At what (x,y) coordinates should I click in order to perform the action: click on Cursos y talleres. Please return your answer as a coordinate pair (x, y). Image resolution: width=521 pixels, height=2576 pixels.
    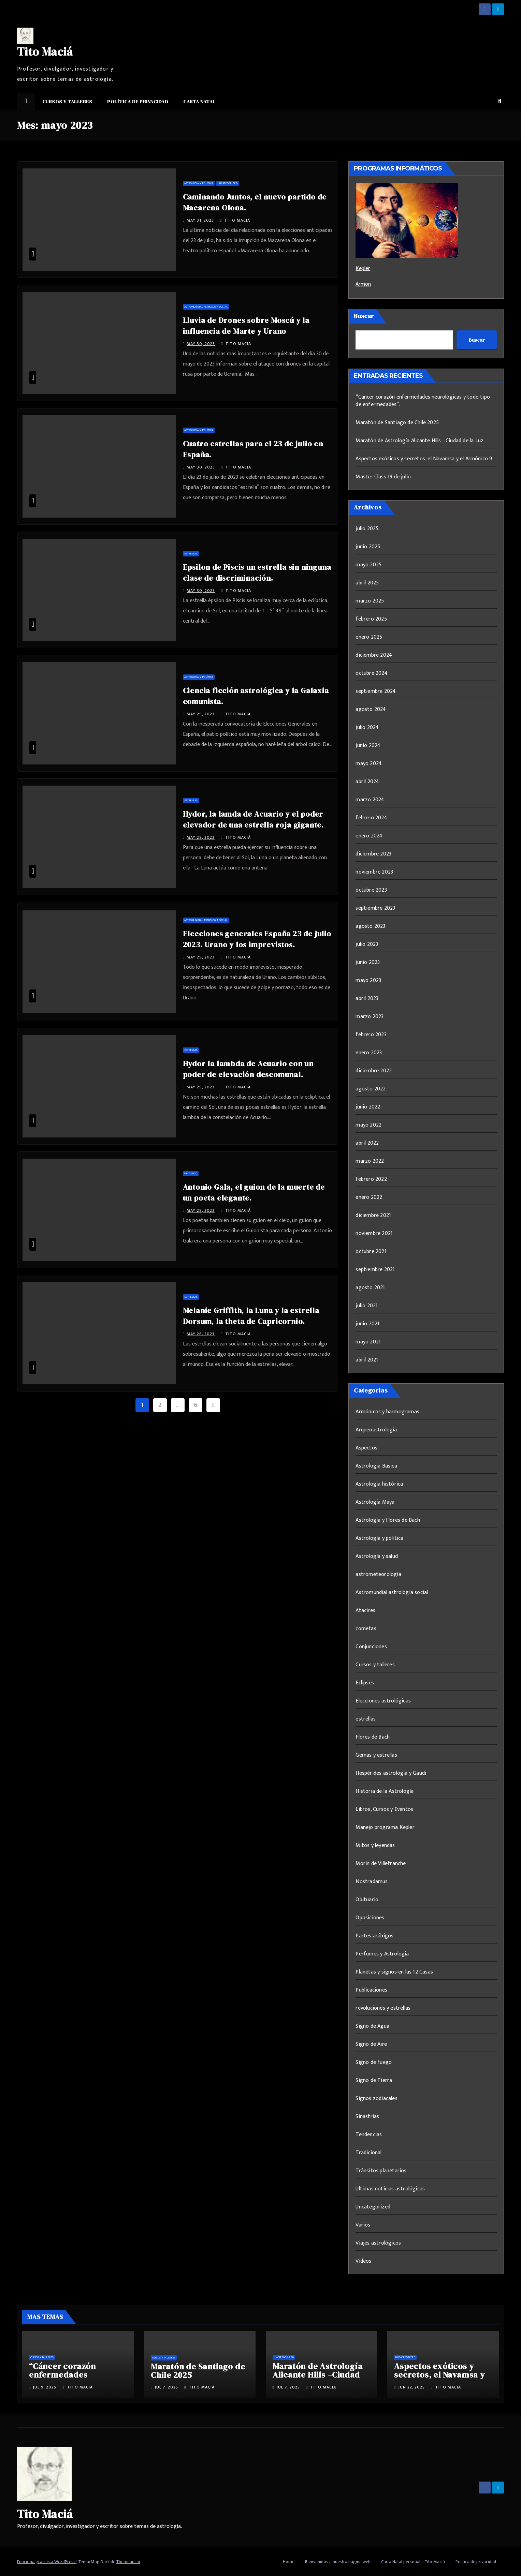
    Looking at the image, I should click on (67, 101).